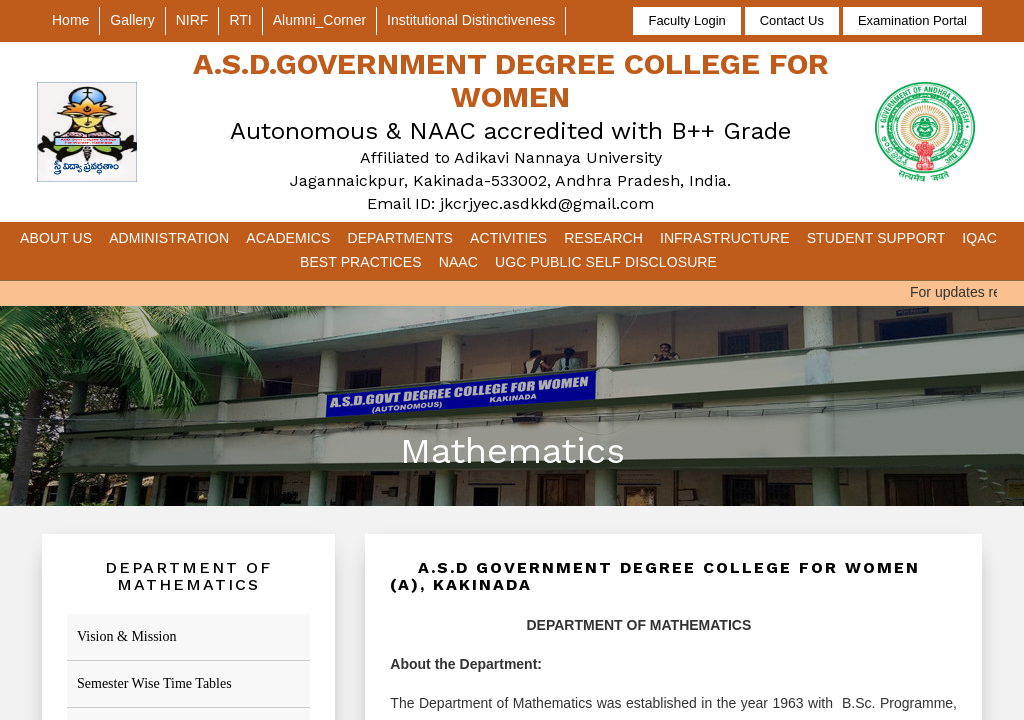 This screenshot has width=1024, height=720. What do you see at coordinates (361, 262) in the screenshot?
I see `Best Practices` at bounding box center [361, 262].